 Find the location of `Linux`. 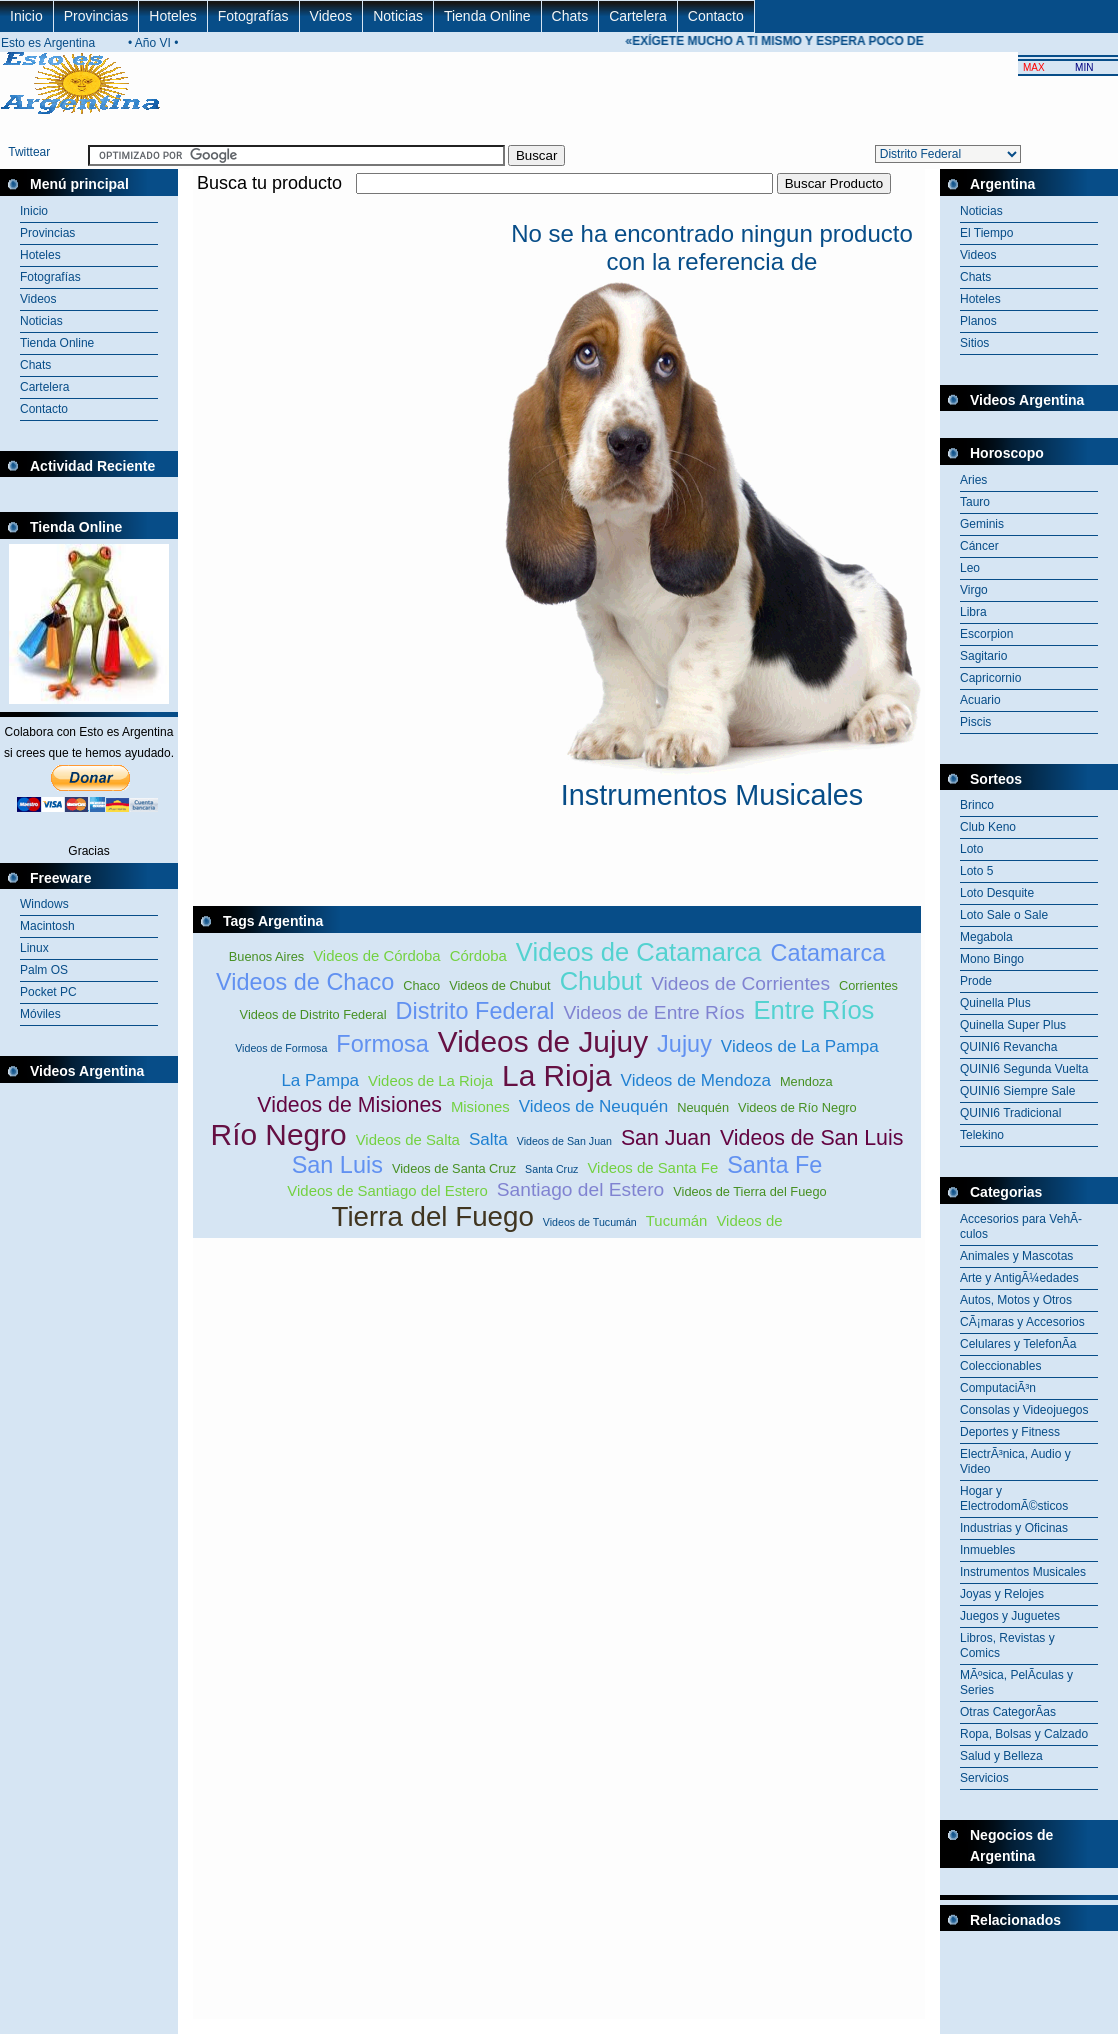

Linux is located at coordinates (34, 948).